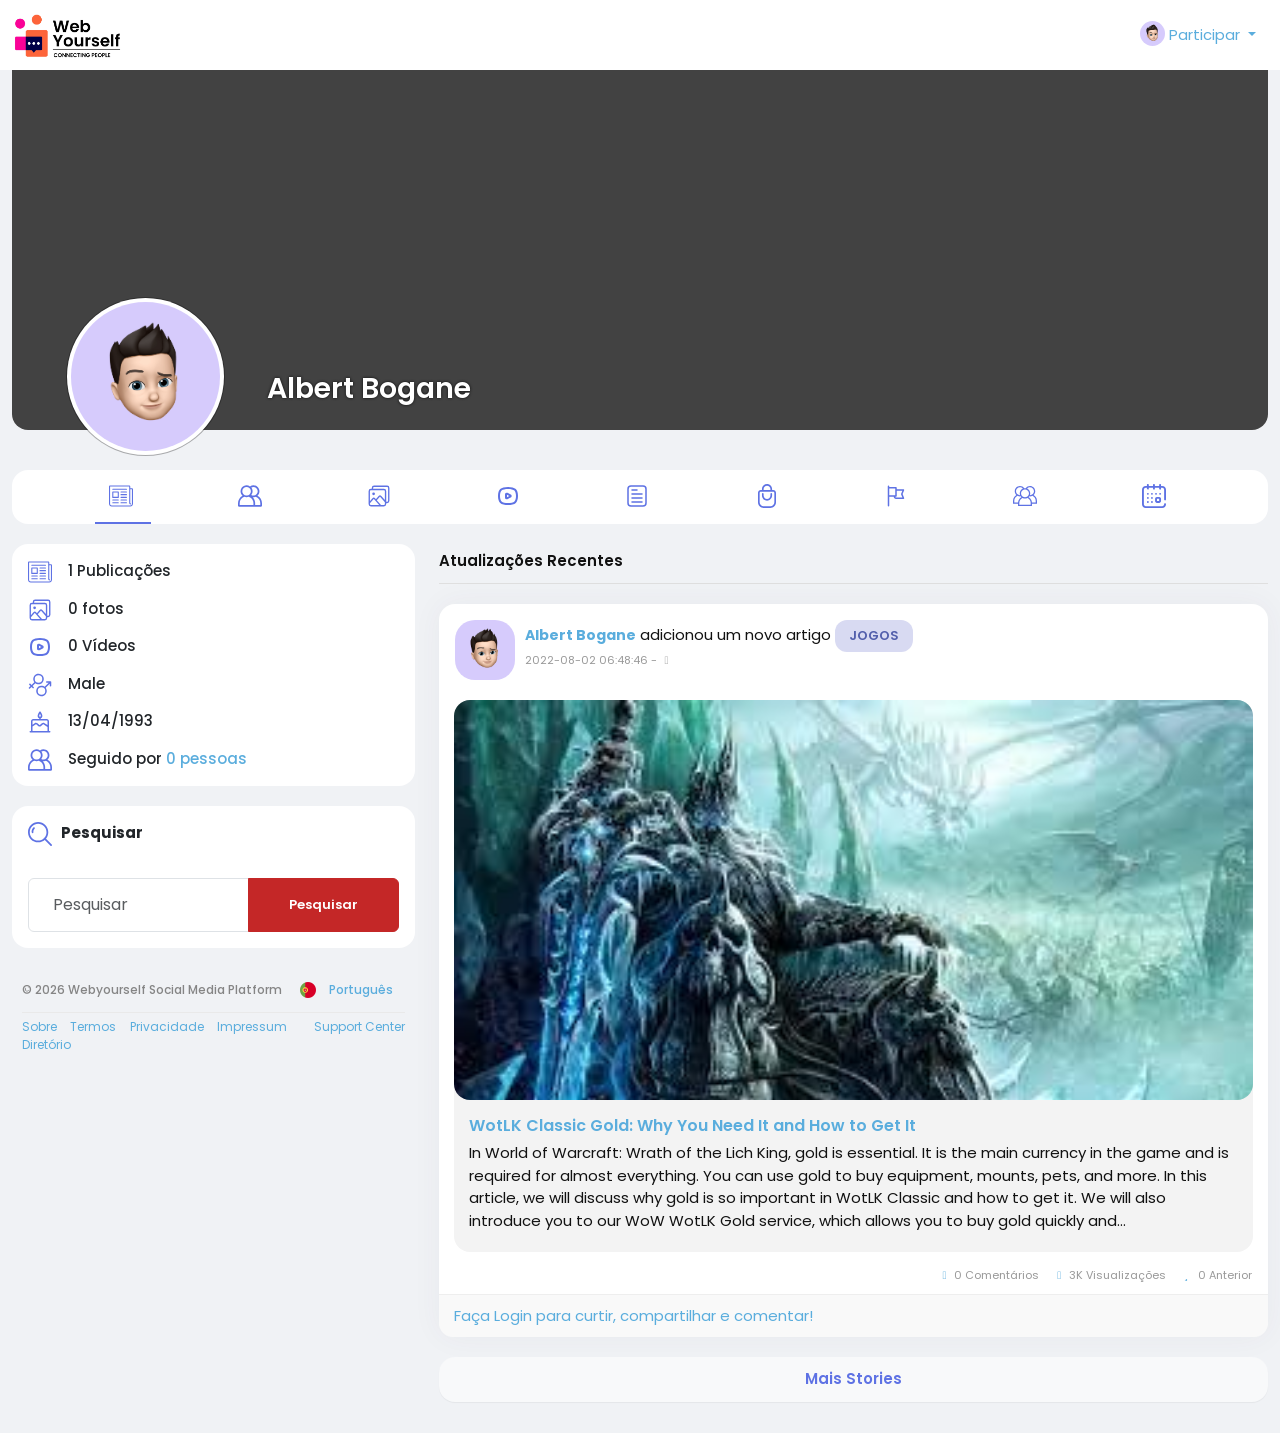 The image size is (1280, 1433). I want to click on Diretório, so click(46, 1055).